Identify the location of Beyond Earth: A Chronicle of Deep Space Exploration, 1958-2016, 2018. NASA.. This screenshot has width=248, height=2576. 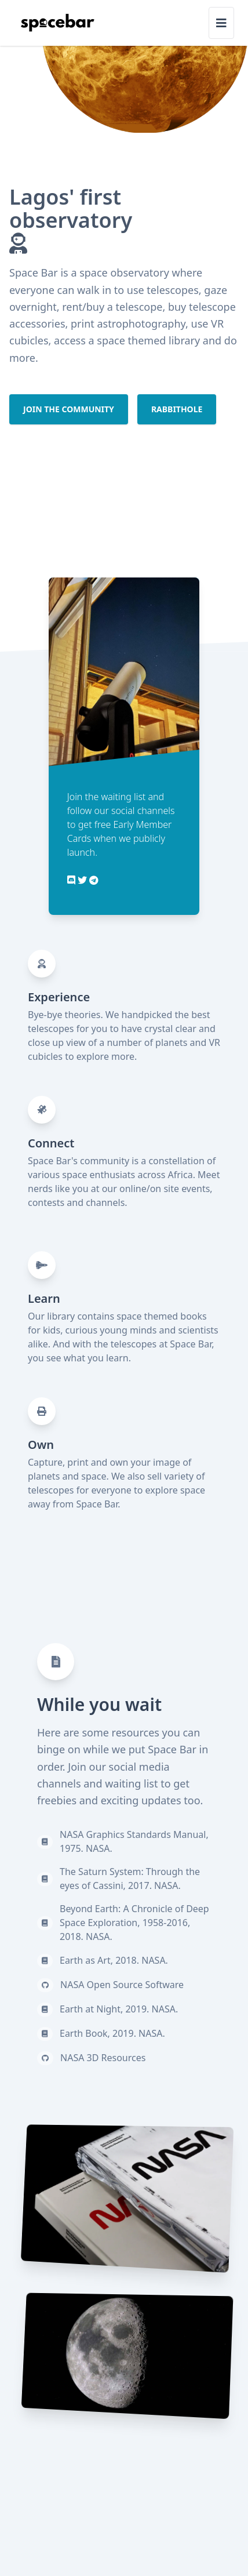
(134, 1922).